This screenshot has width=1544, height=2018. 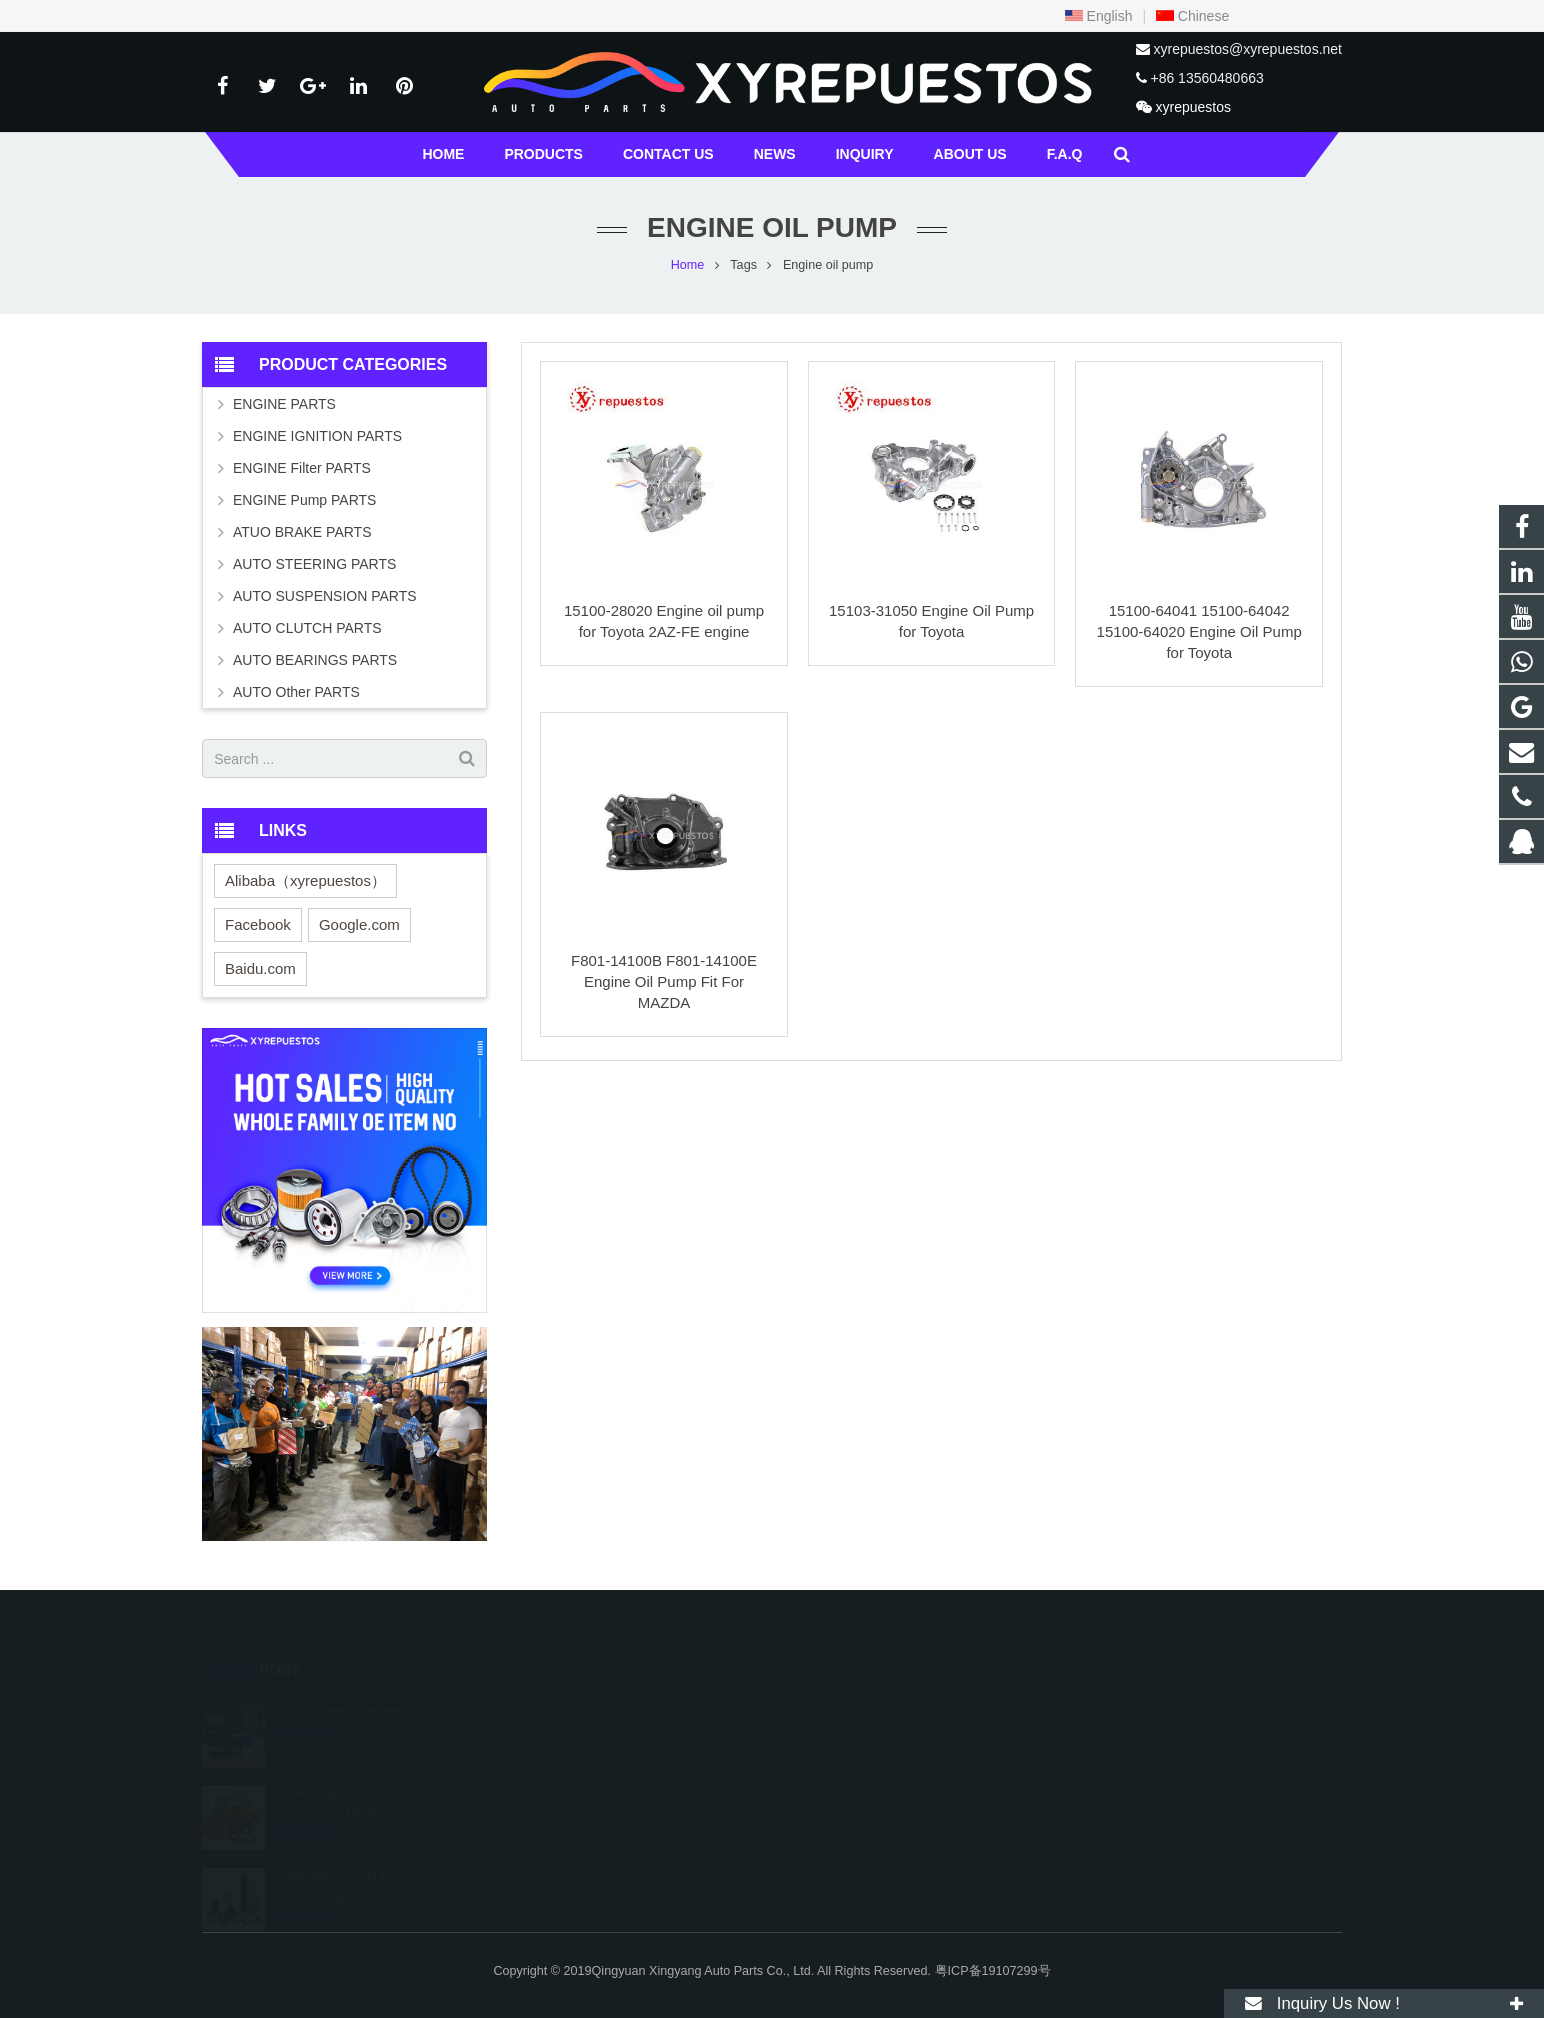 What do you see at coordinates (302, 468) in the screenshot?
I see `ENGINE Filter PARTS` at bounding box center [302, 468].